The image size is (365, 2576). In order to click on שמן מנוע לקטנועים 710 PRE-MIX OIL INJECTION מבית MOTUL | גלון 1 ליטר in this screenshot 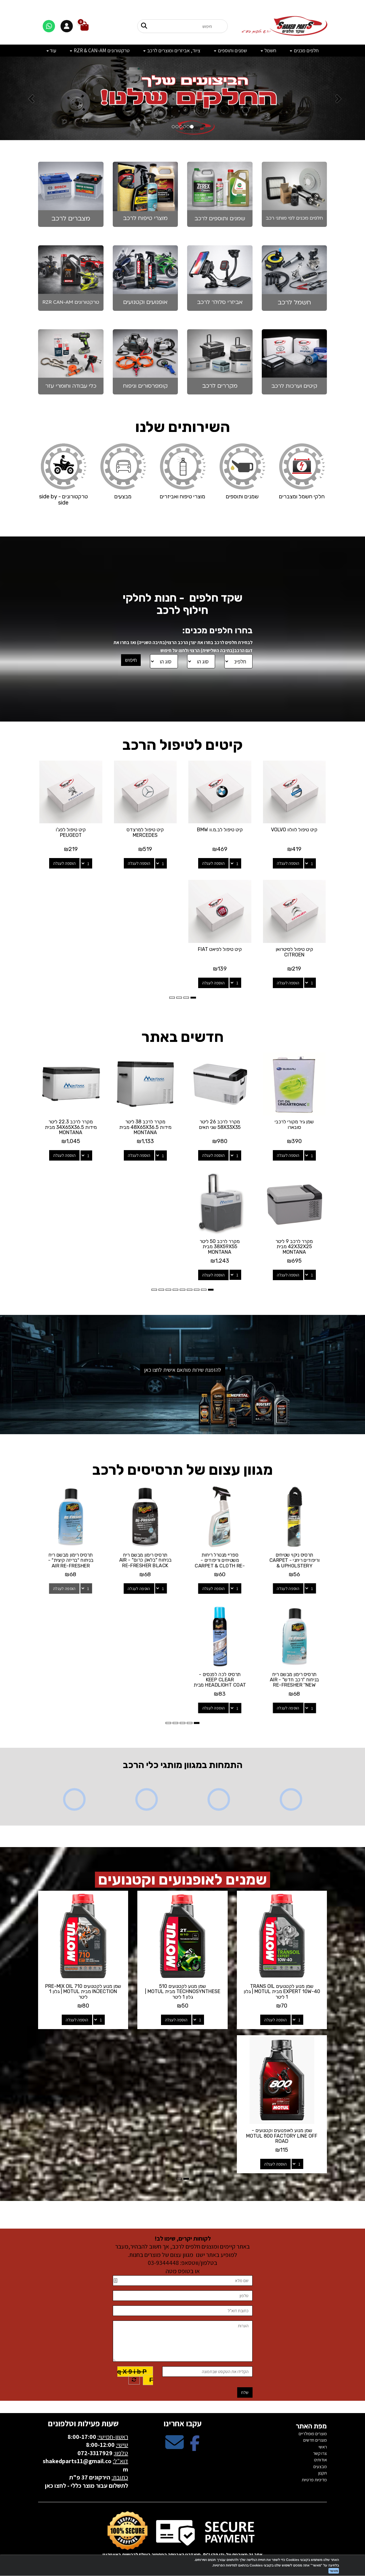, I will do `click(83, 1991)`.